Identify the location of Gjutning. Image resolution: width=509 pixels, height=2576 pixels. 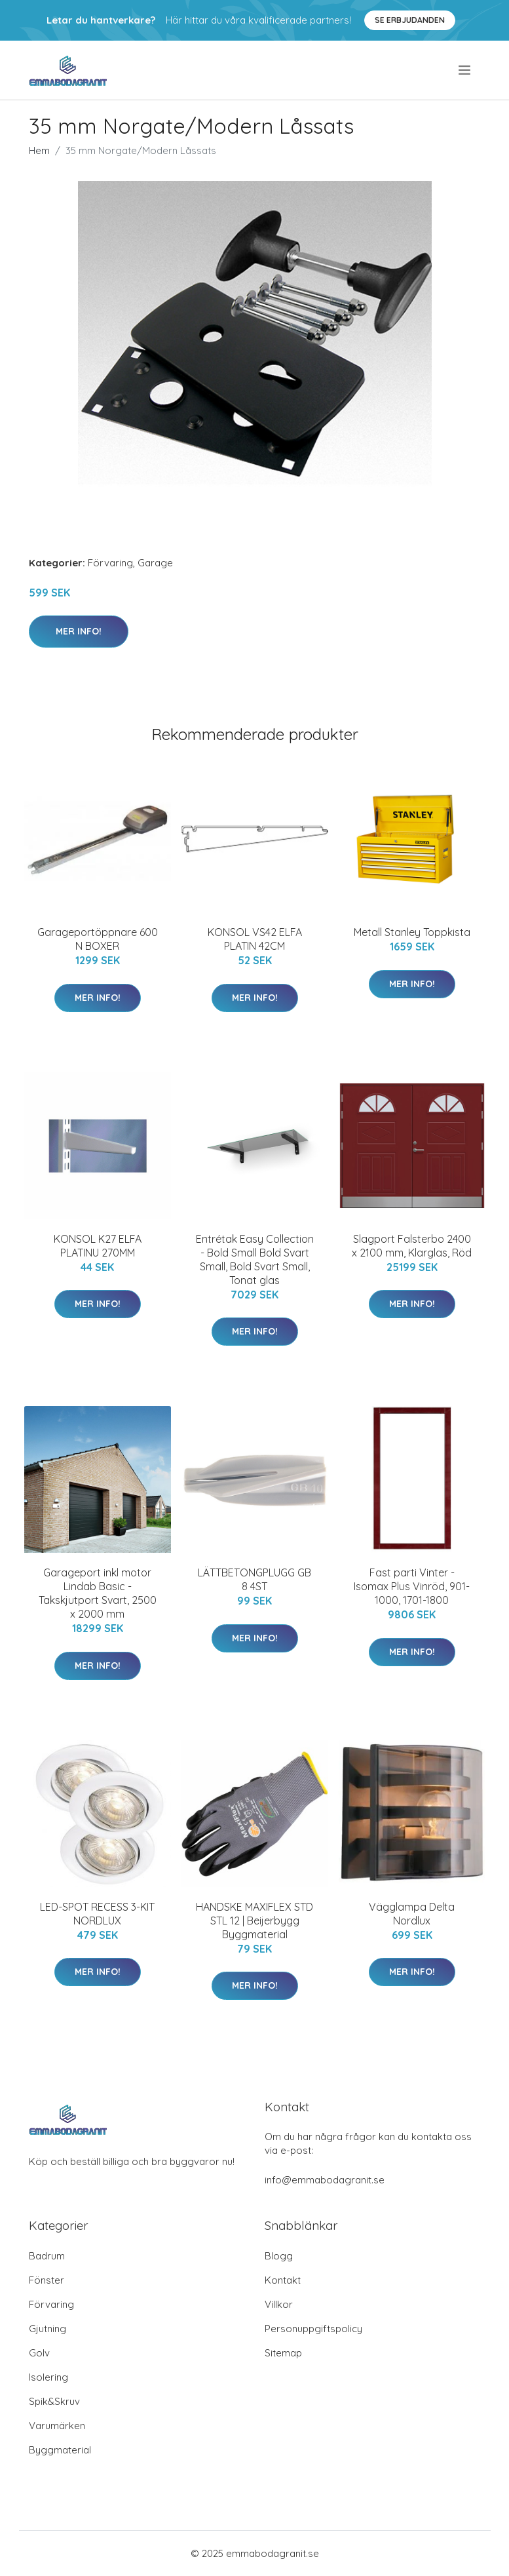
(47, 2328).